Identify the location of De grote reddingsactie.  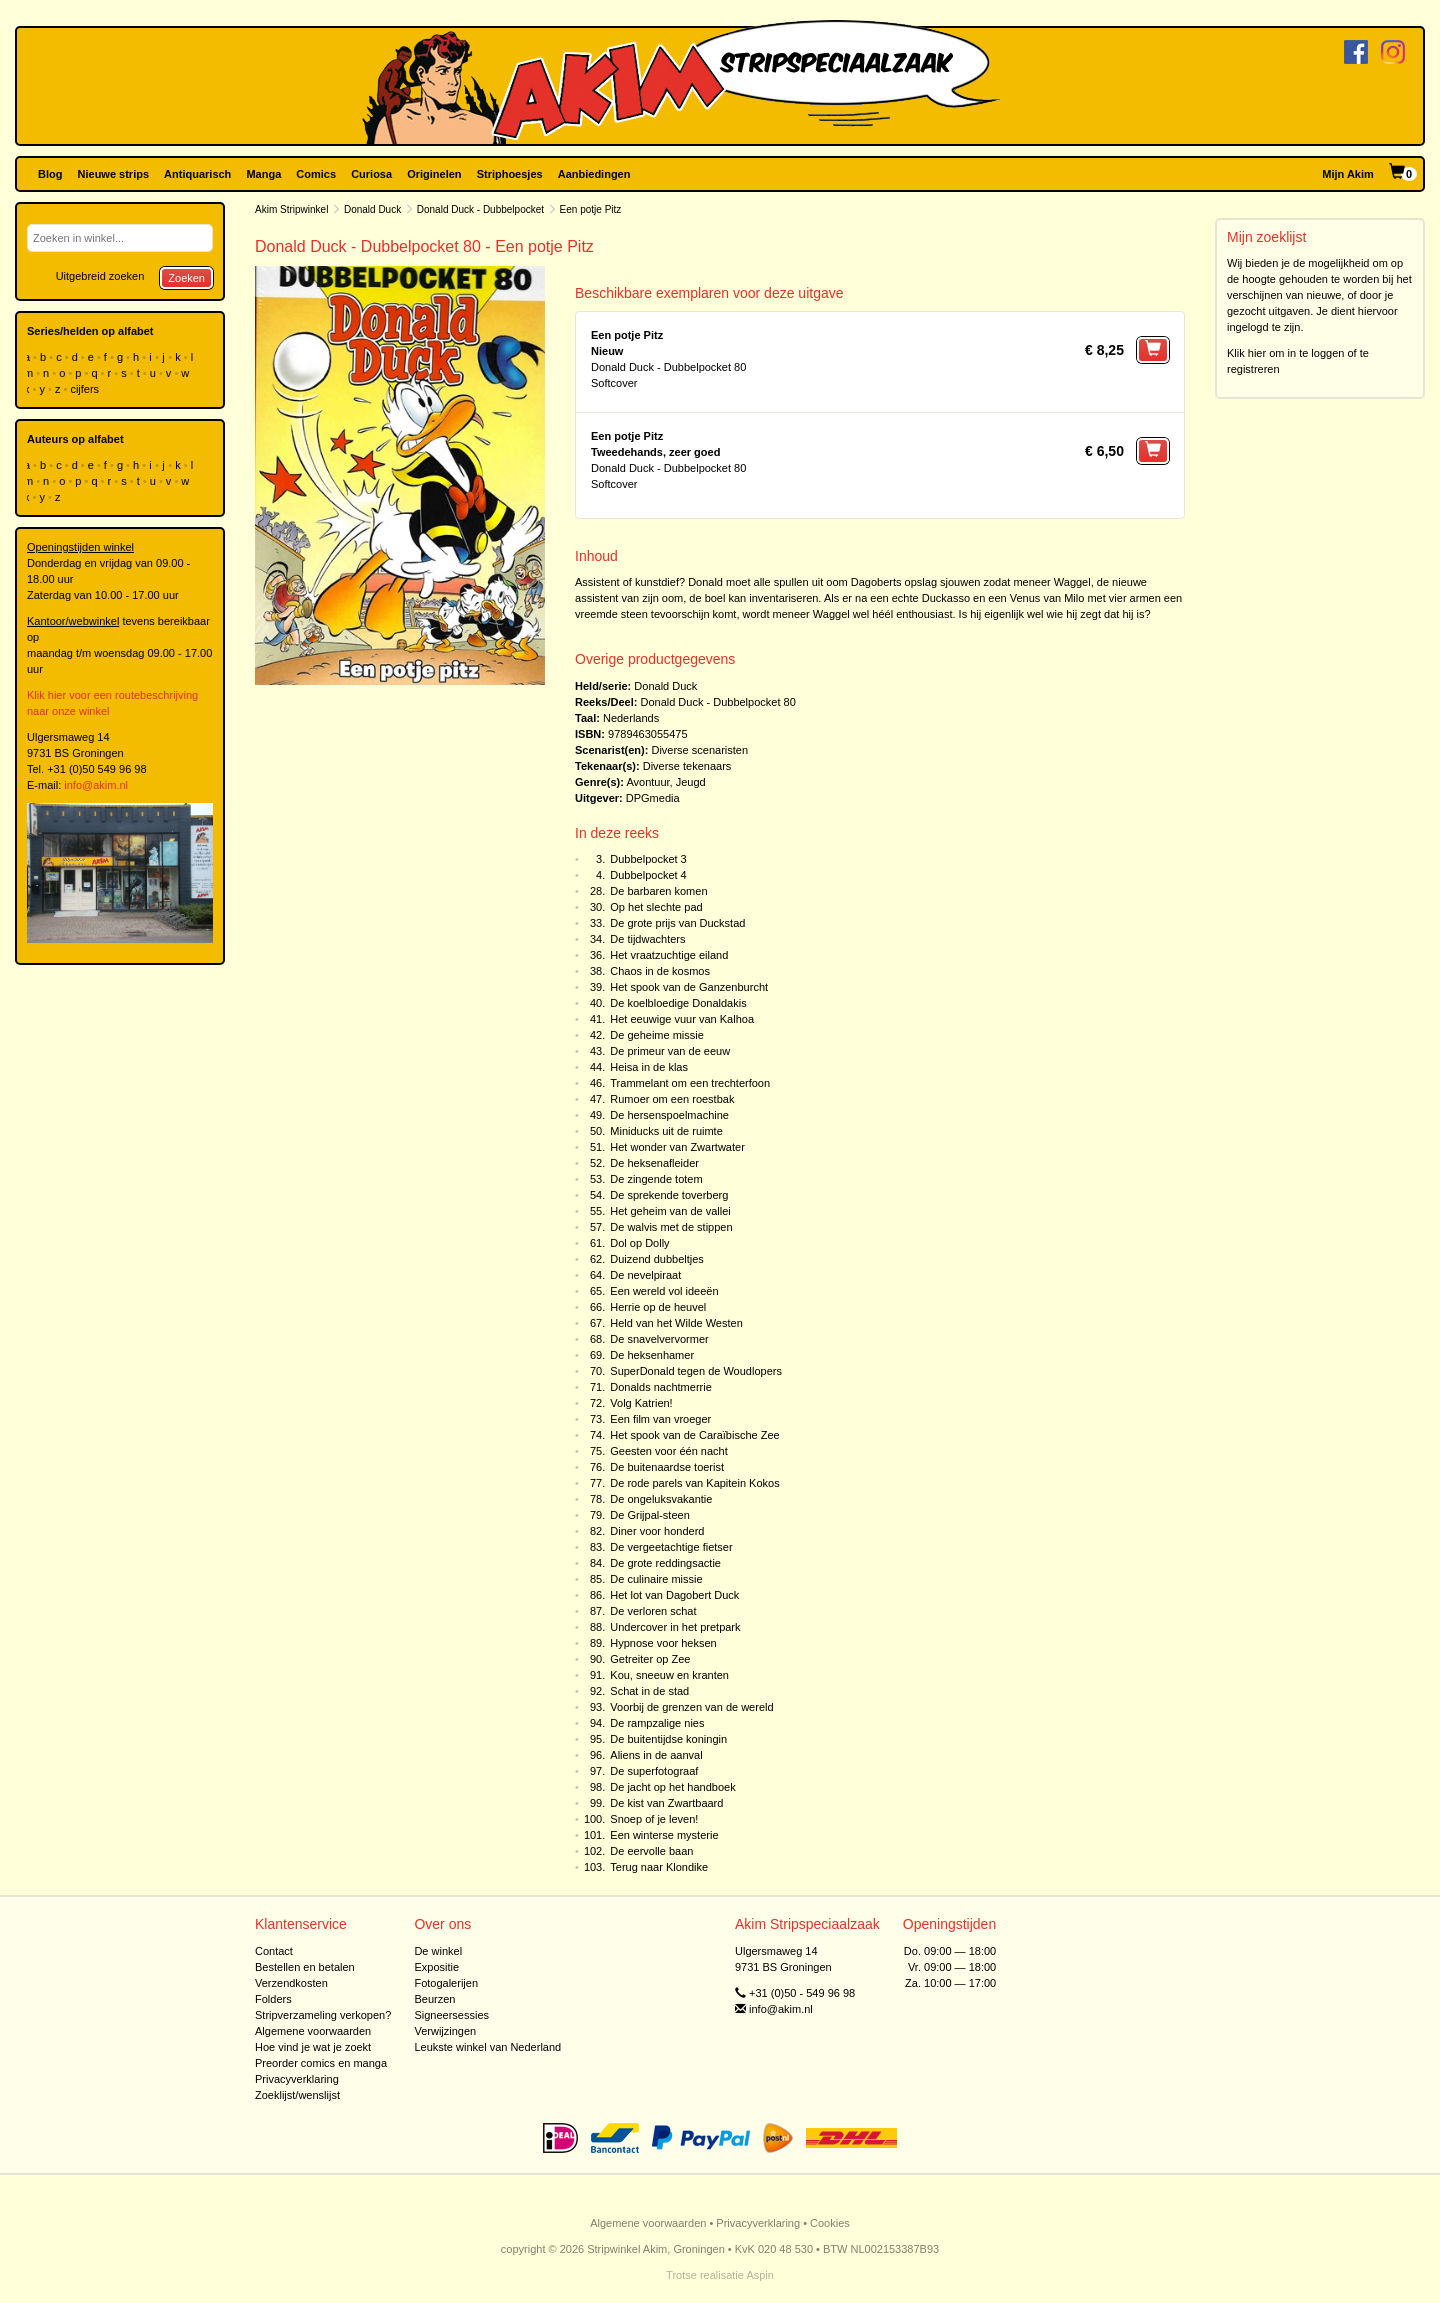
(665, 1563).